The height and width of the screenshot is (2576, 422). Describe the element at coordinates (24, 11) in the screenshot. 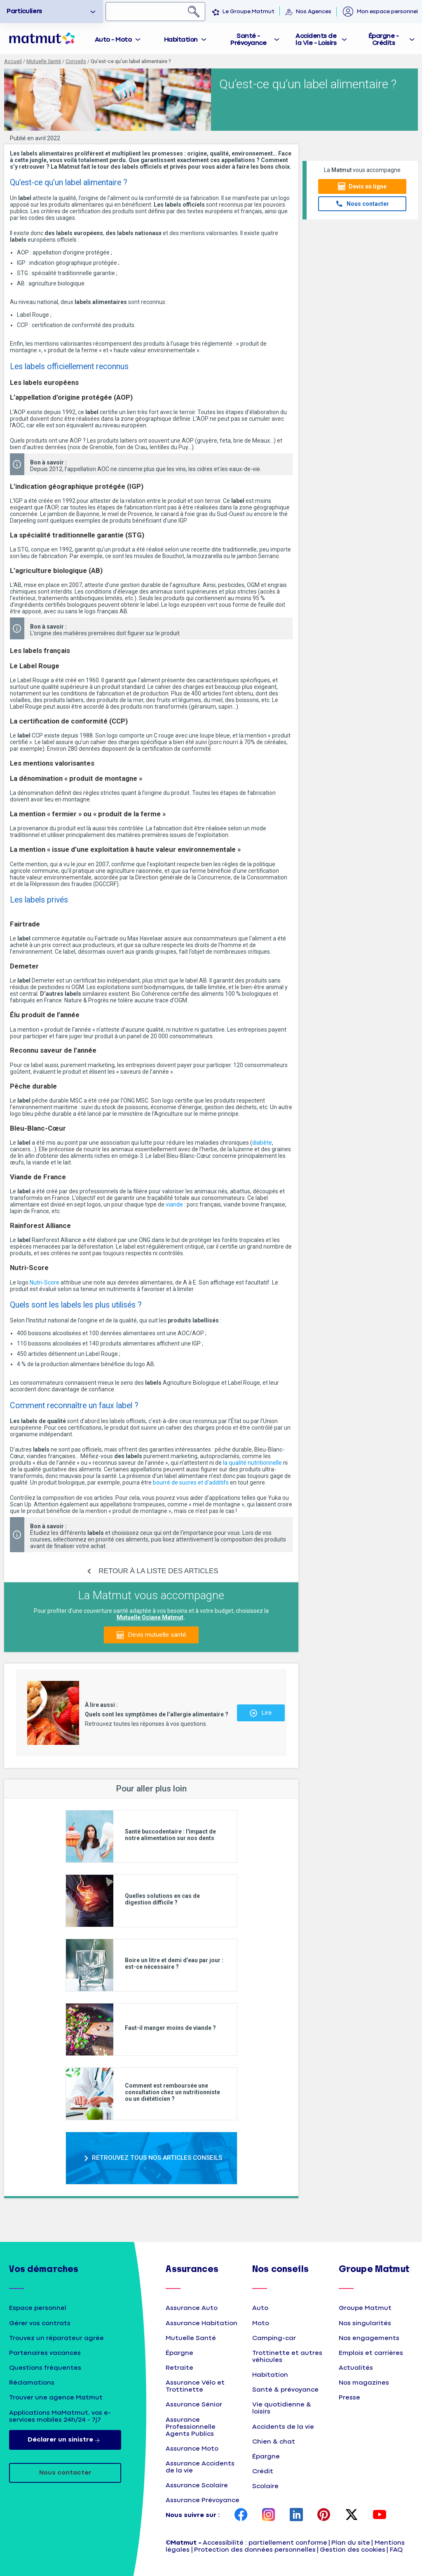

I see `Particuliers` at that location.